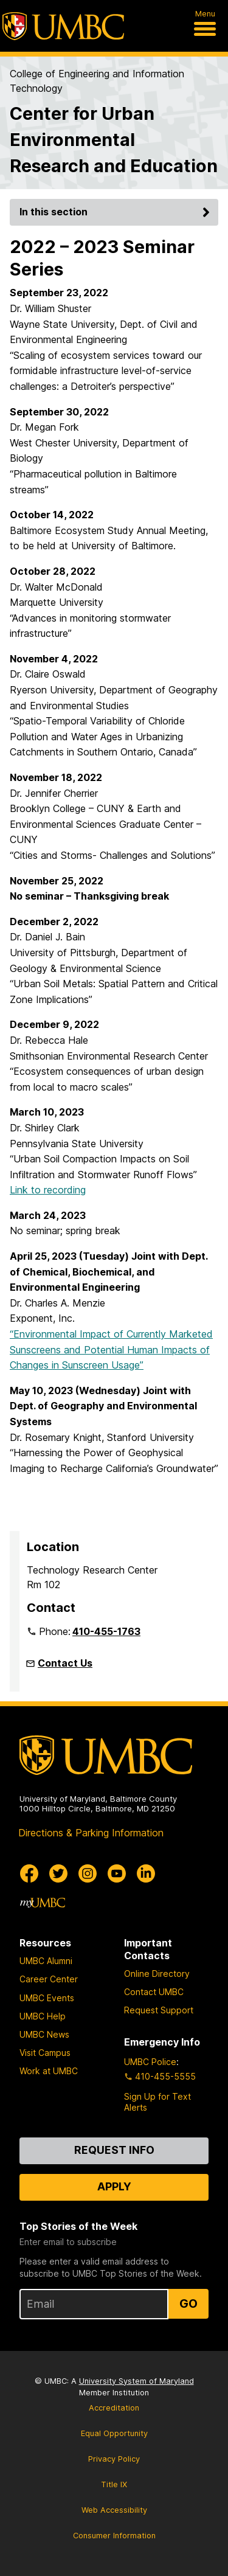 This screenshot has height=2576, width=228. Describe the element at coordinates (42, 2016) in the screenshot. I see `UMBC Help` at that location.